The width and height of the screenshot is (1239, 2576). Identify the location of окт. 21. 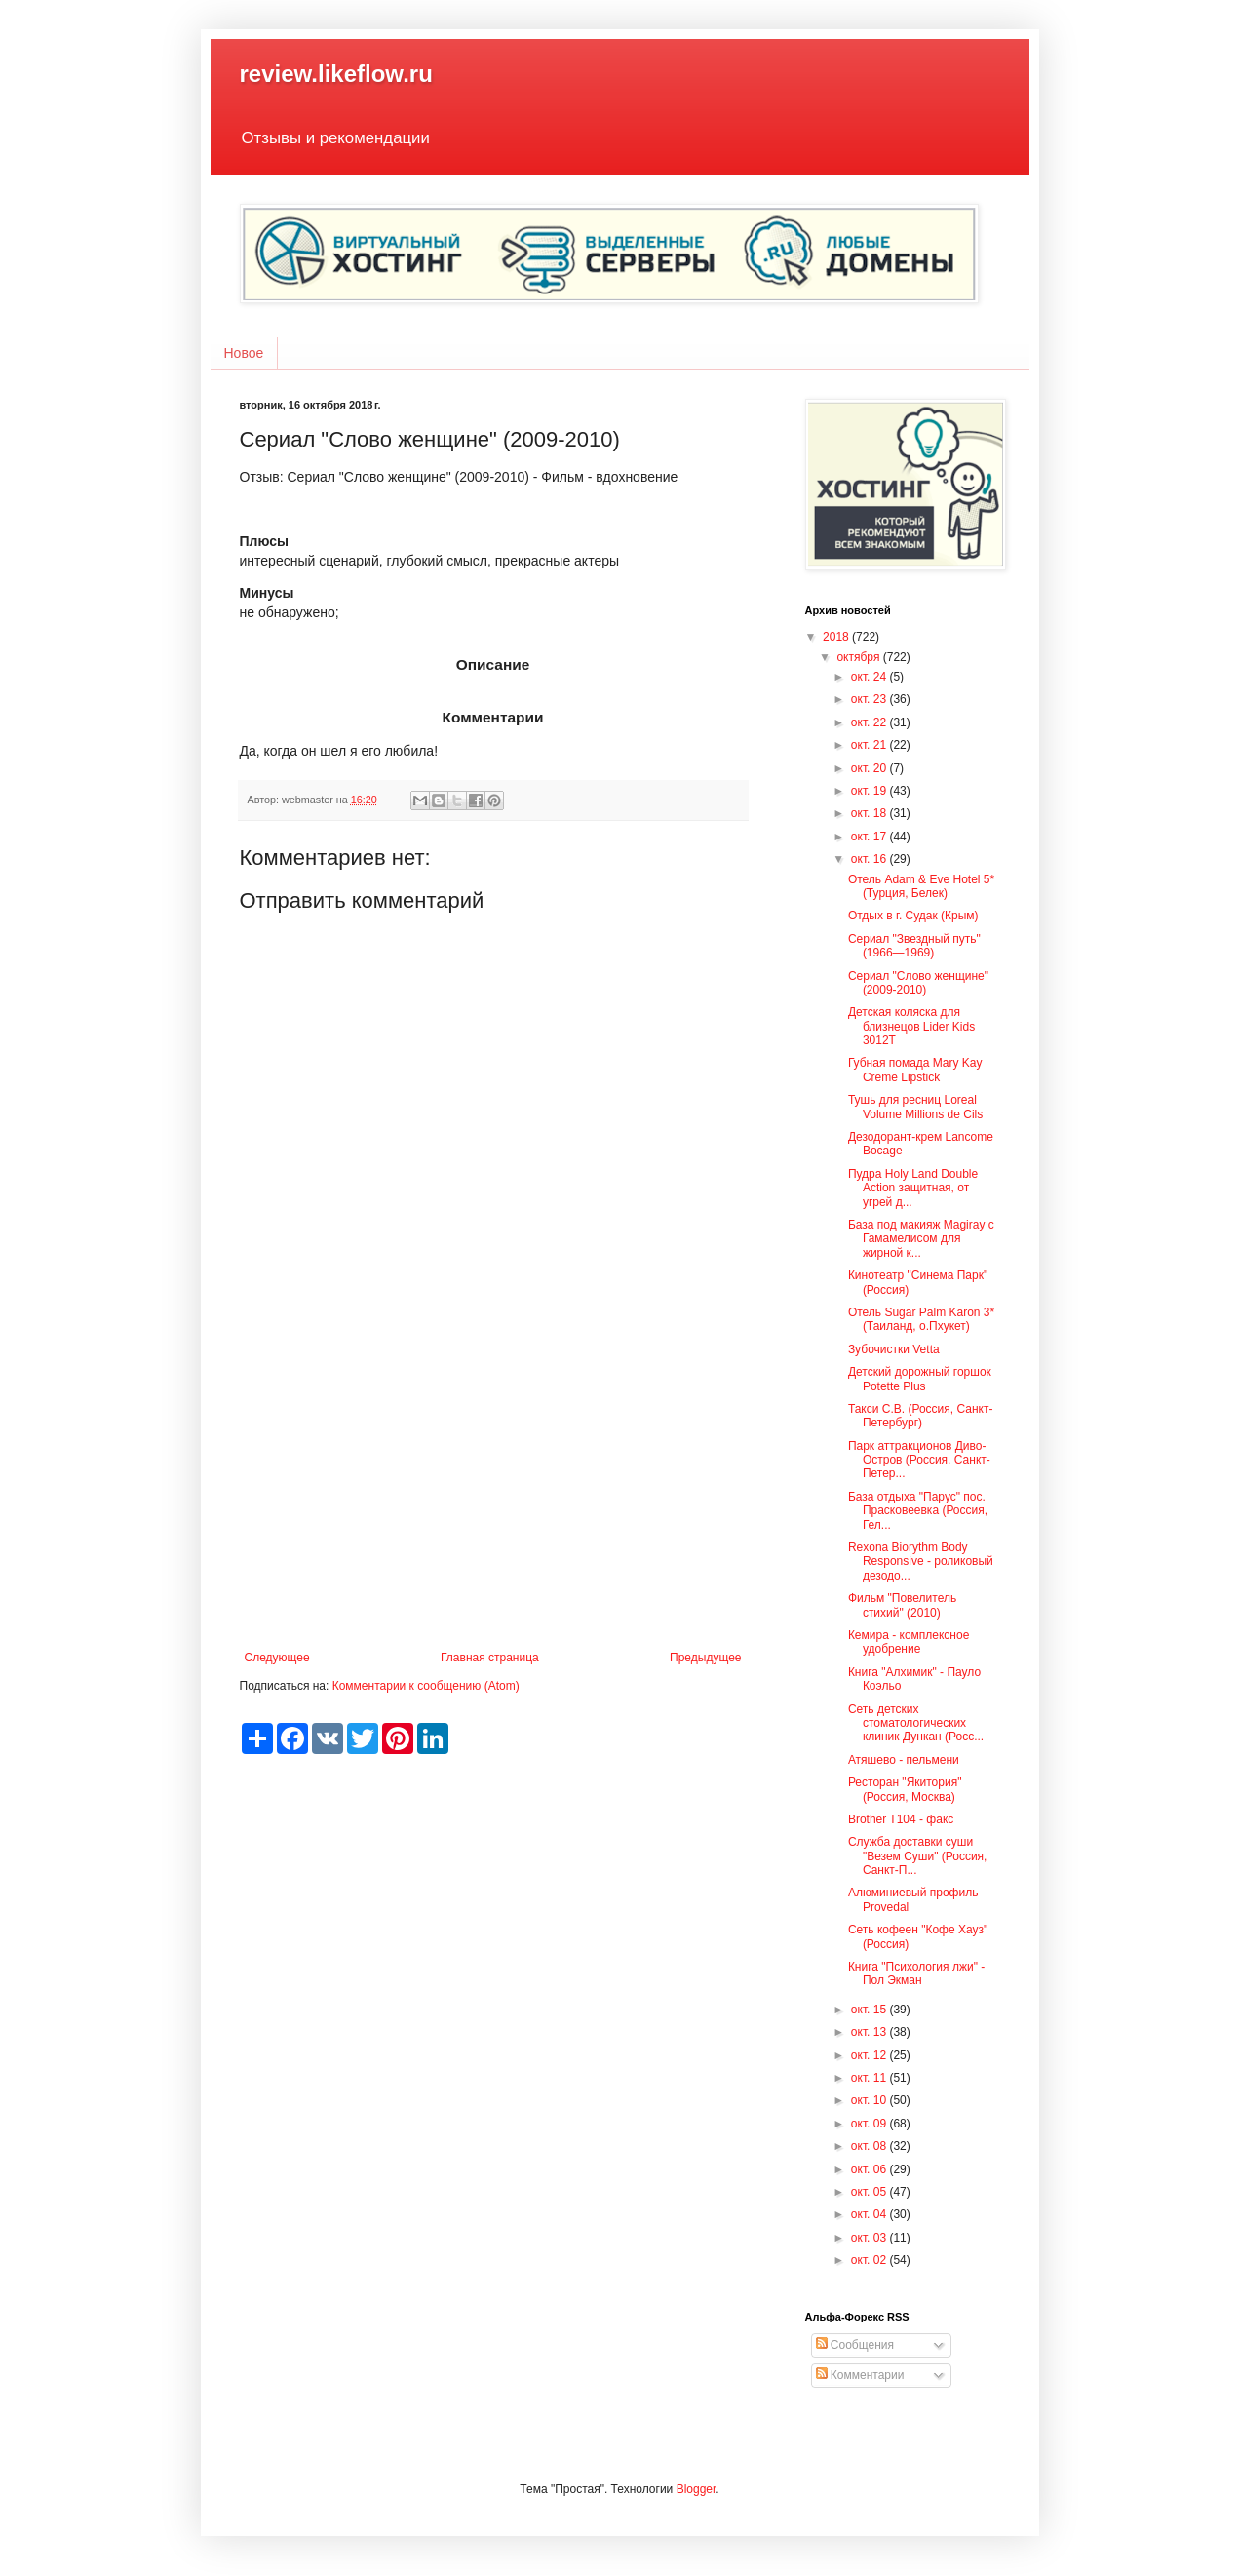
(870, 745).